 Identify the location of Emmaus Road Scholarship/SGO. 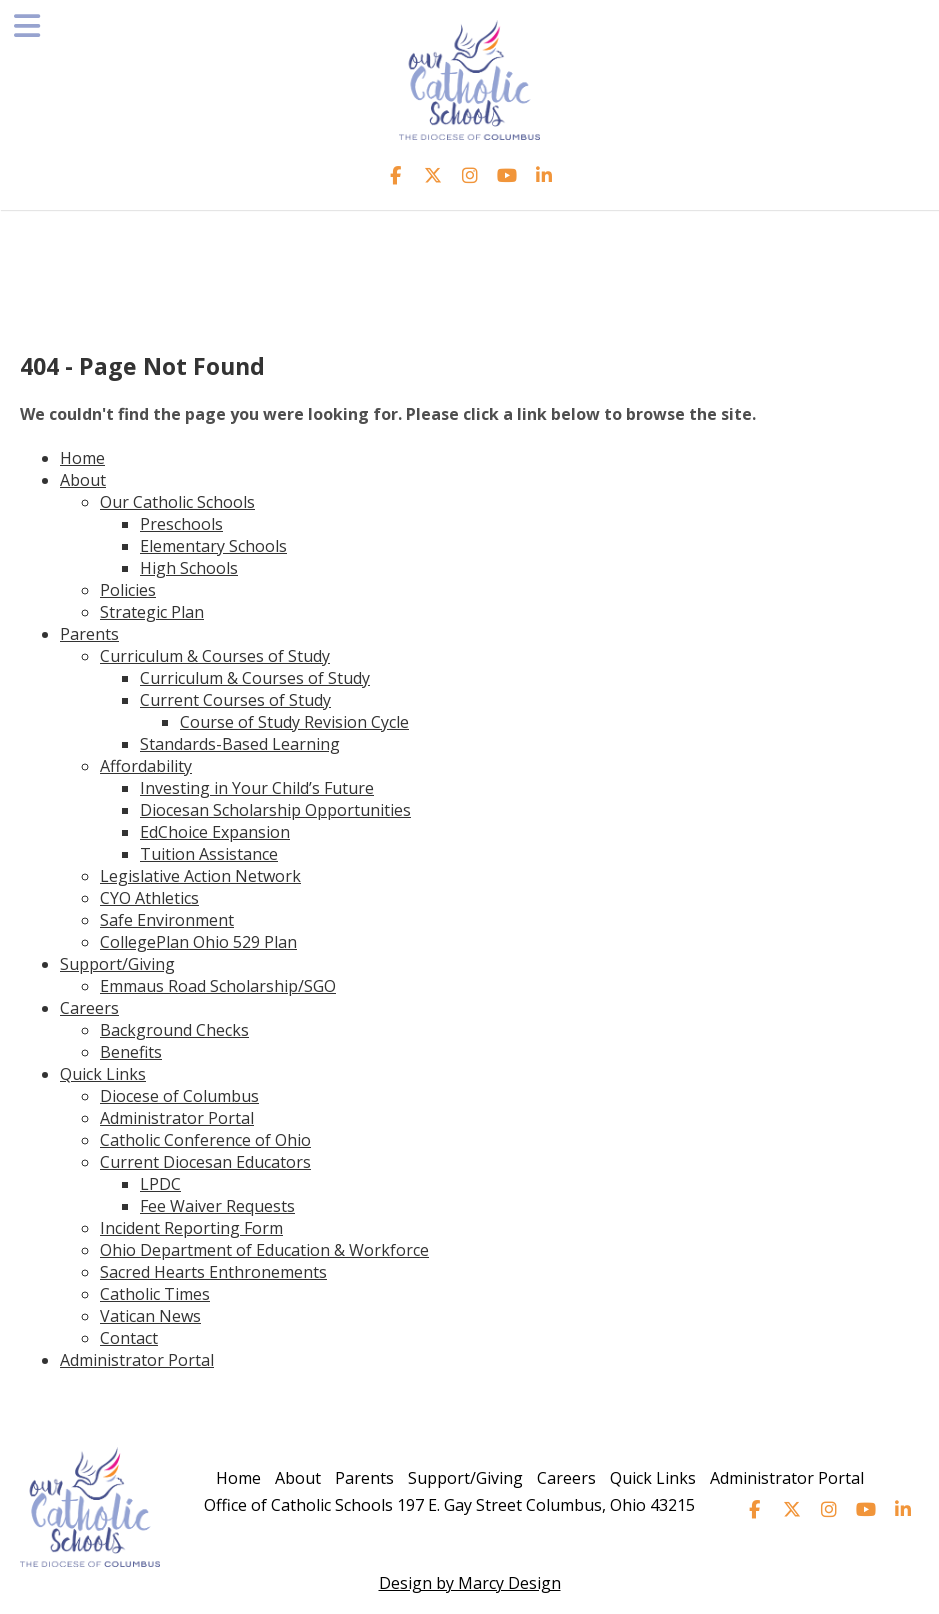
(218, 986).